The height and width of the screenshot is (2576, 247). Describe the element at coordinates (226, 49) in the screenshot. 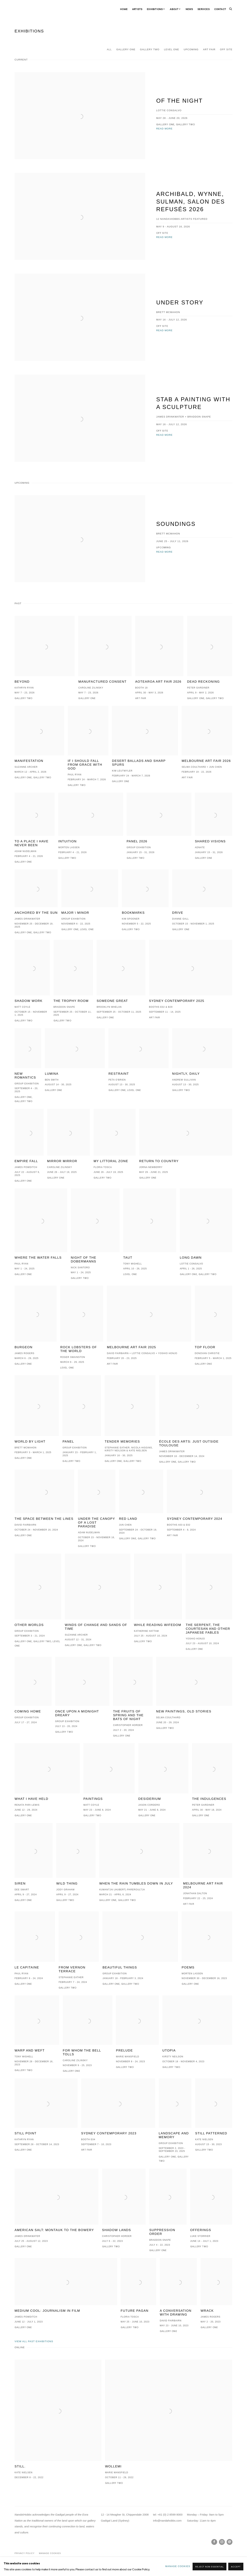

I see `OFF SITE` at that location.